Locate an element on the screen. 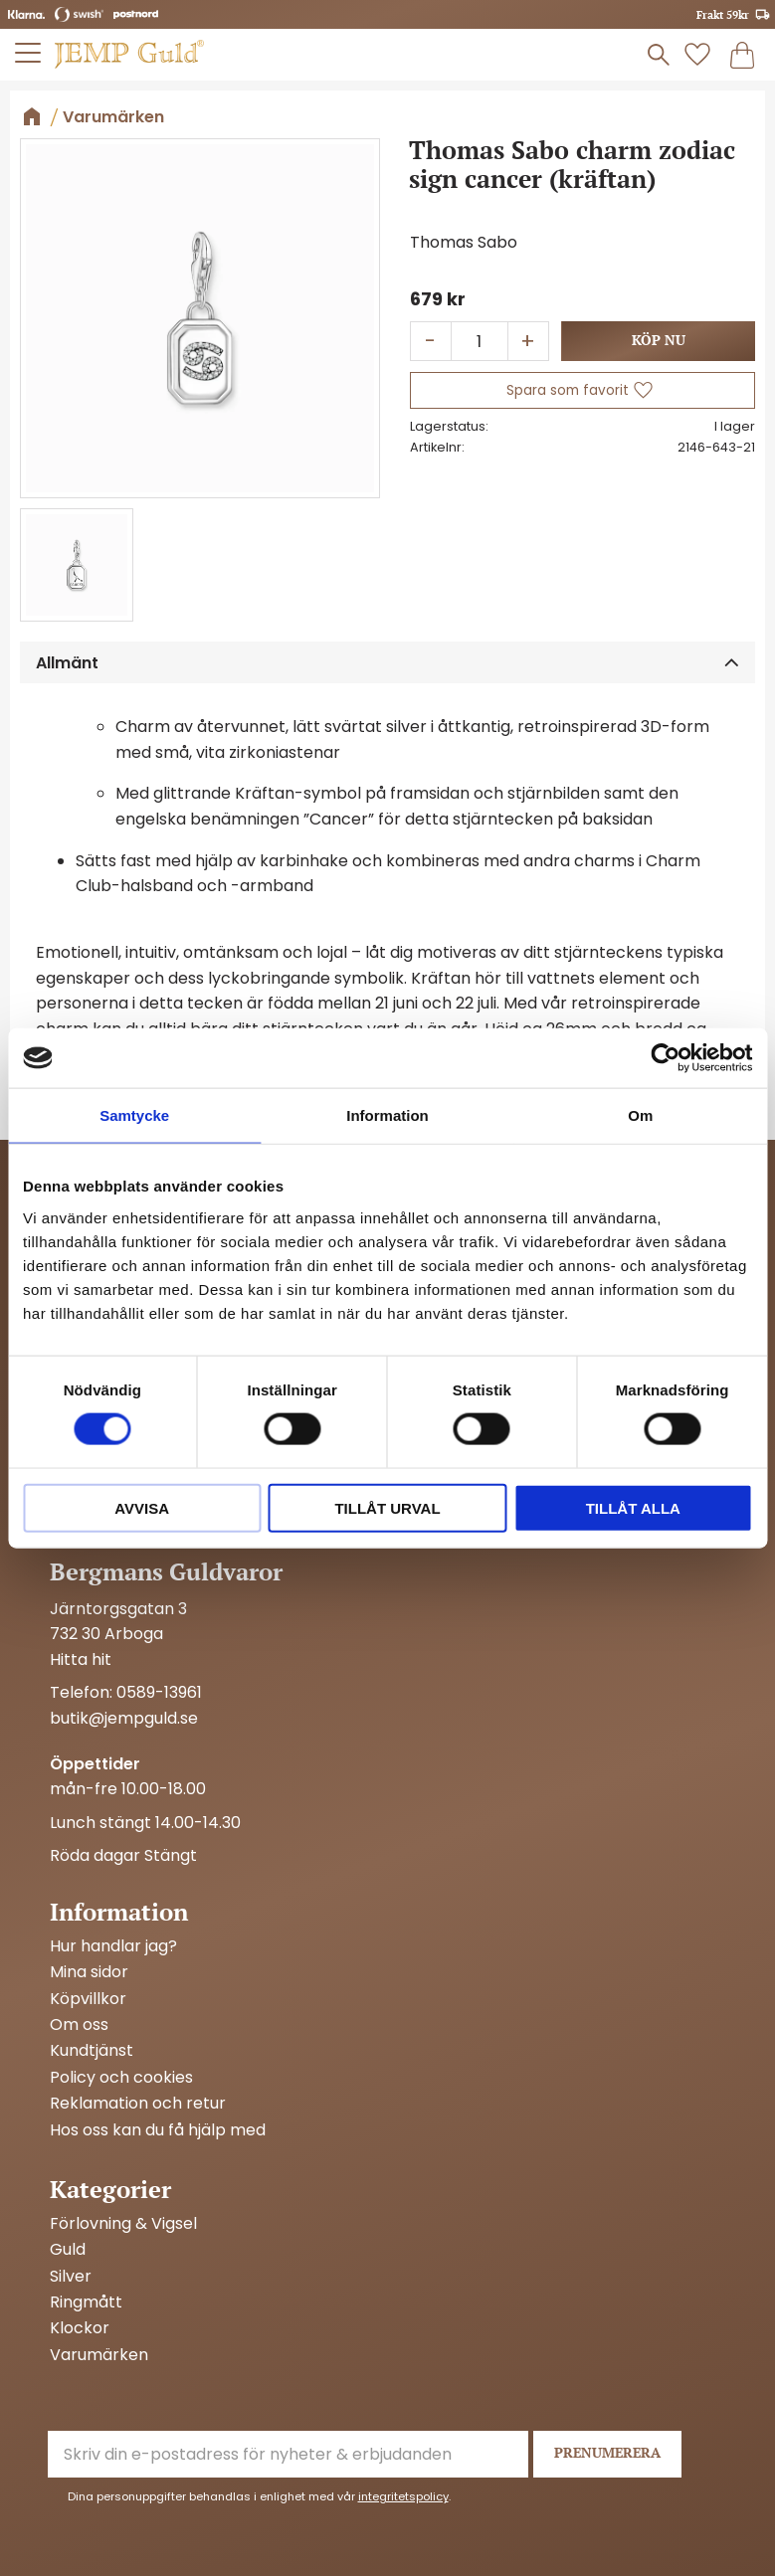 The height and width of the screenshot is (2576, 775). Om [tab] is located at coordinates (640, 1115).